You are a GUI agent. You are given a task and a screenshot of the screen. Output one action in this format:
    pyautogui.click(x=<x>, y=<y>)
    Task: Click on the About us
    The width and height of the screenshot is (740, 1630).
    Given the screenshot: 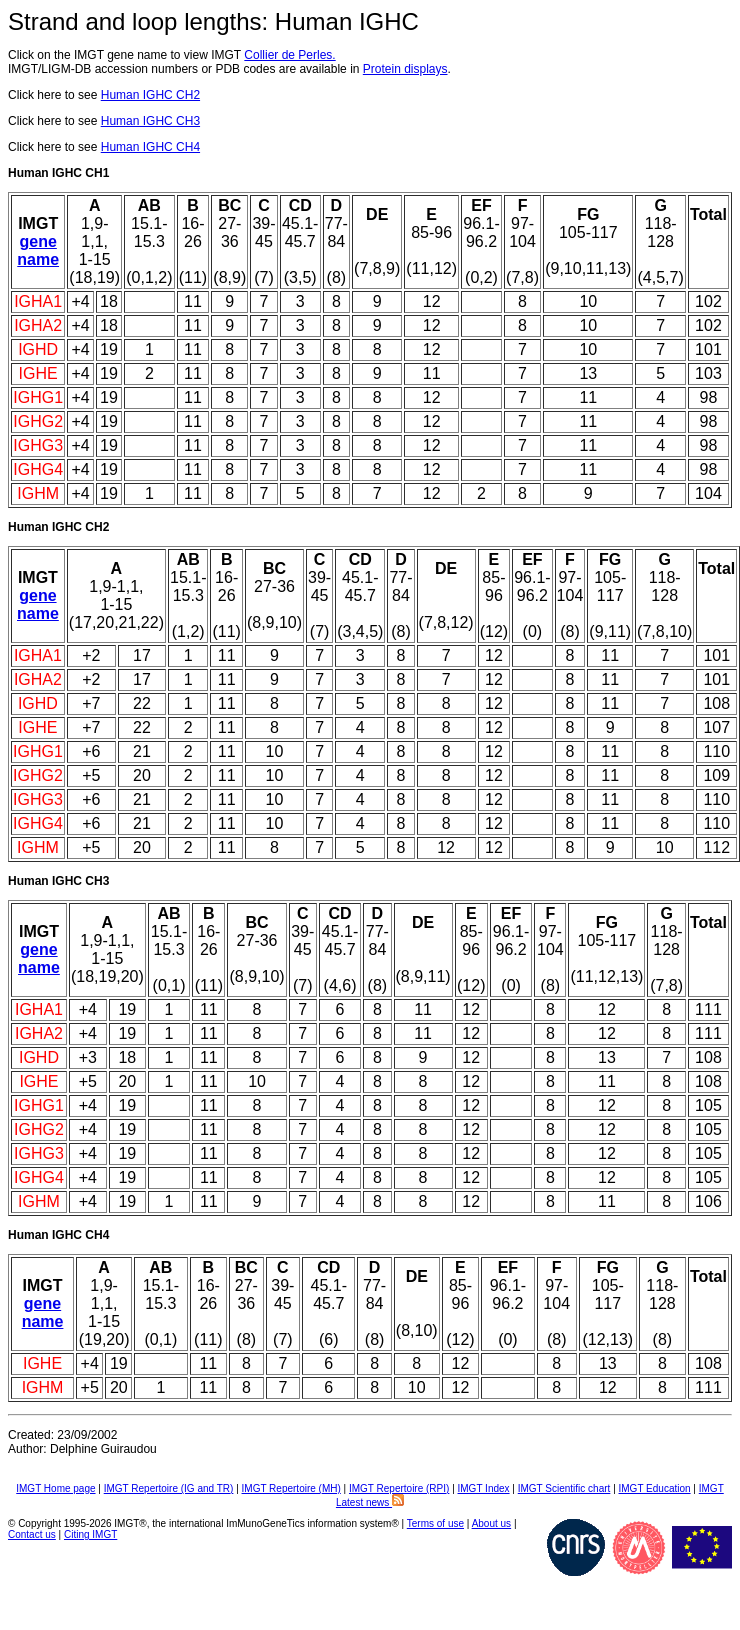 What is the action you would take?
    pyautogui.click(x=491, y=1523)
    